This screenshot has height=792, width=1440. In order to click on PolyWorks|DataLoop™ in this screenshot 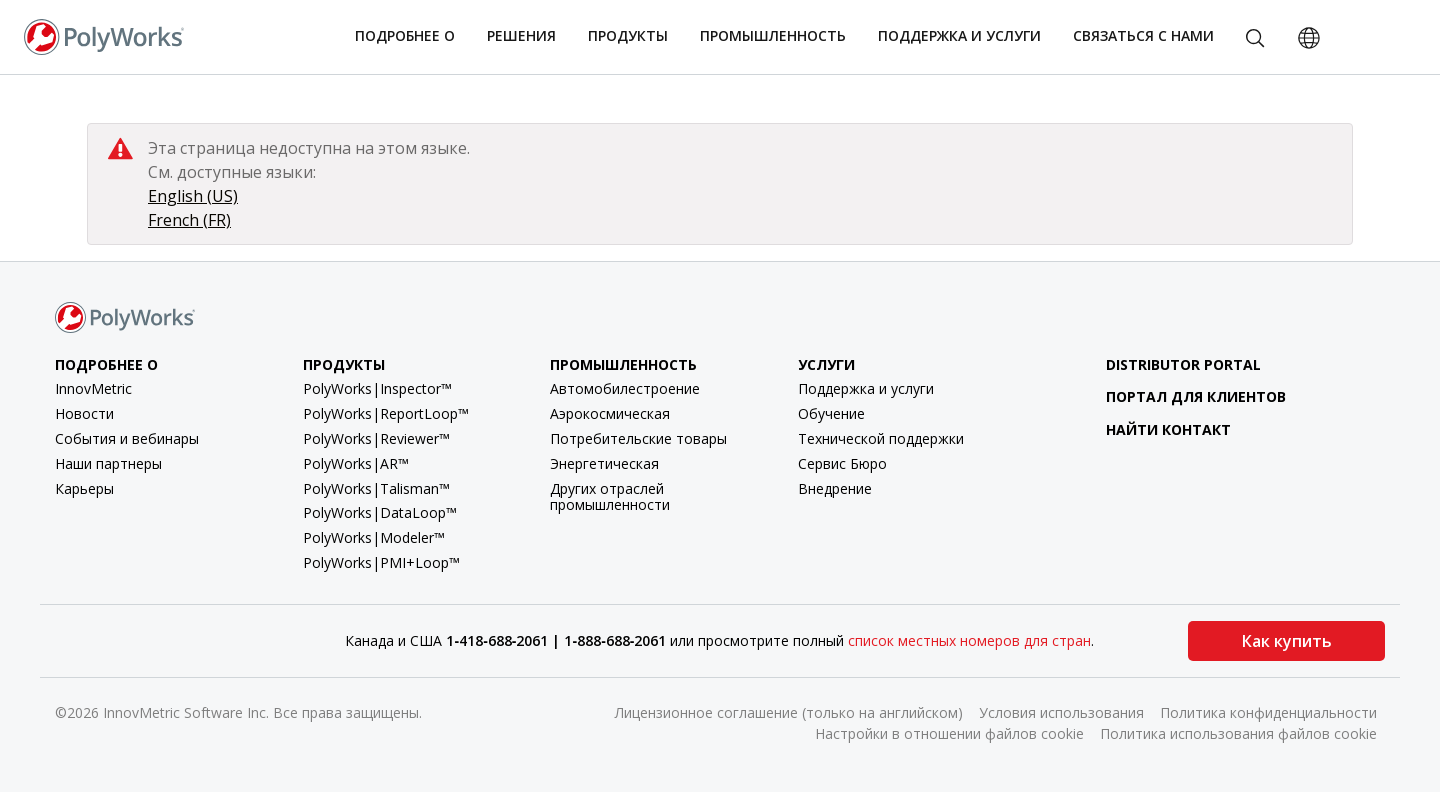, I will do `click(380, 512)`.